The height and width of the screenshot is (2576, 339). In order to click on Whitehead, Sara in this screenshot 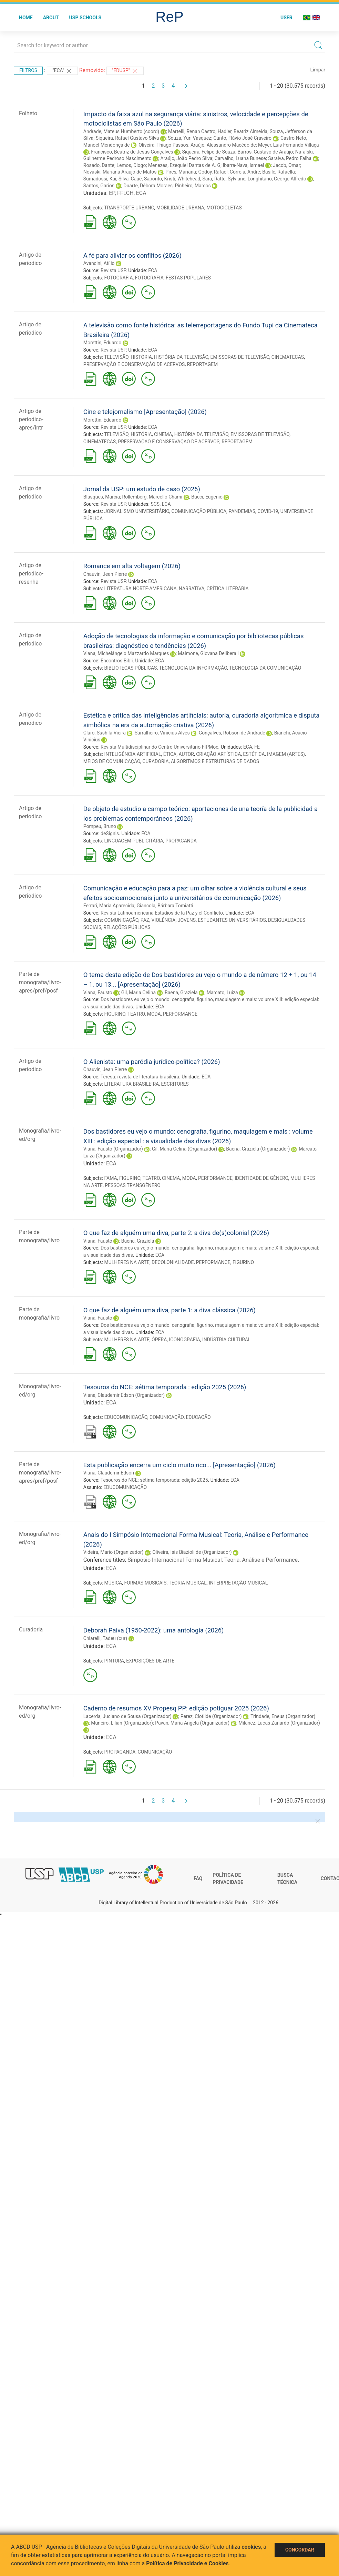, I will do `click(194, 178)`.